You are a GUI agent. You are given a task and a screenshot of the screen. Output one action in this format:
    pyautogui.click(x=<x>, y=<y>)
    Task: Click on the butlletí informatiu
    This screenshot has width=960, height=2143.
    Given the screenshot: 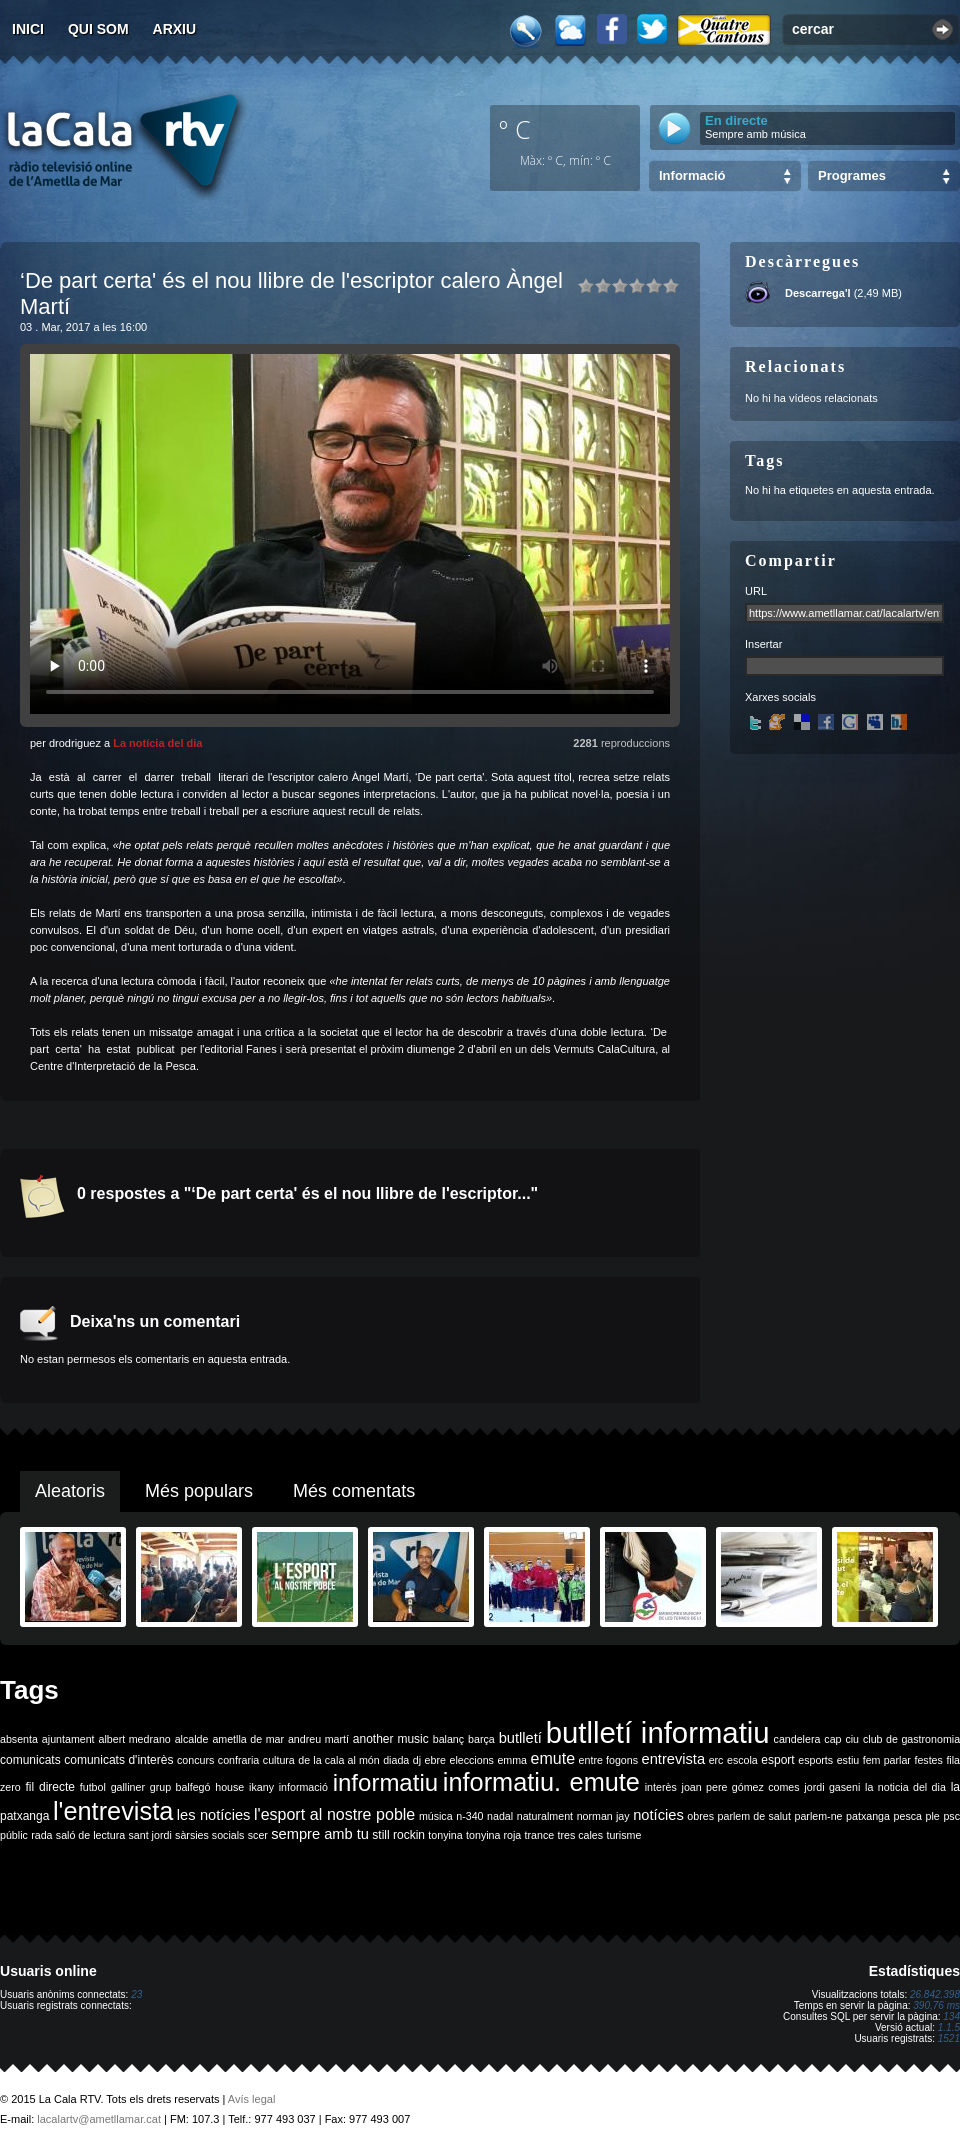 What is the action you would take?
    pyautogui.click(x=658, y=1732)
    